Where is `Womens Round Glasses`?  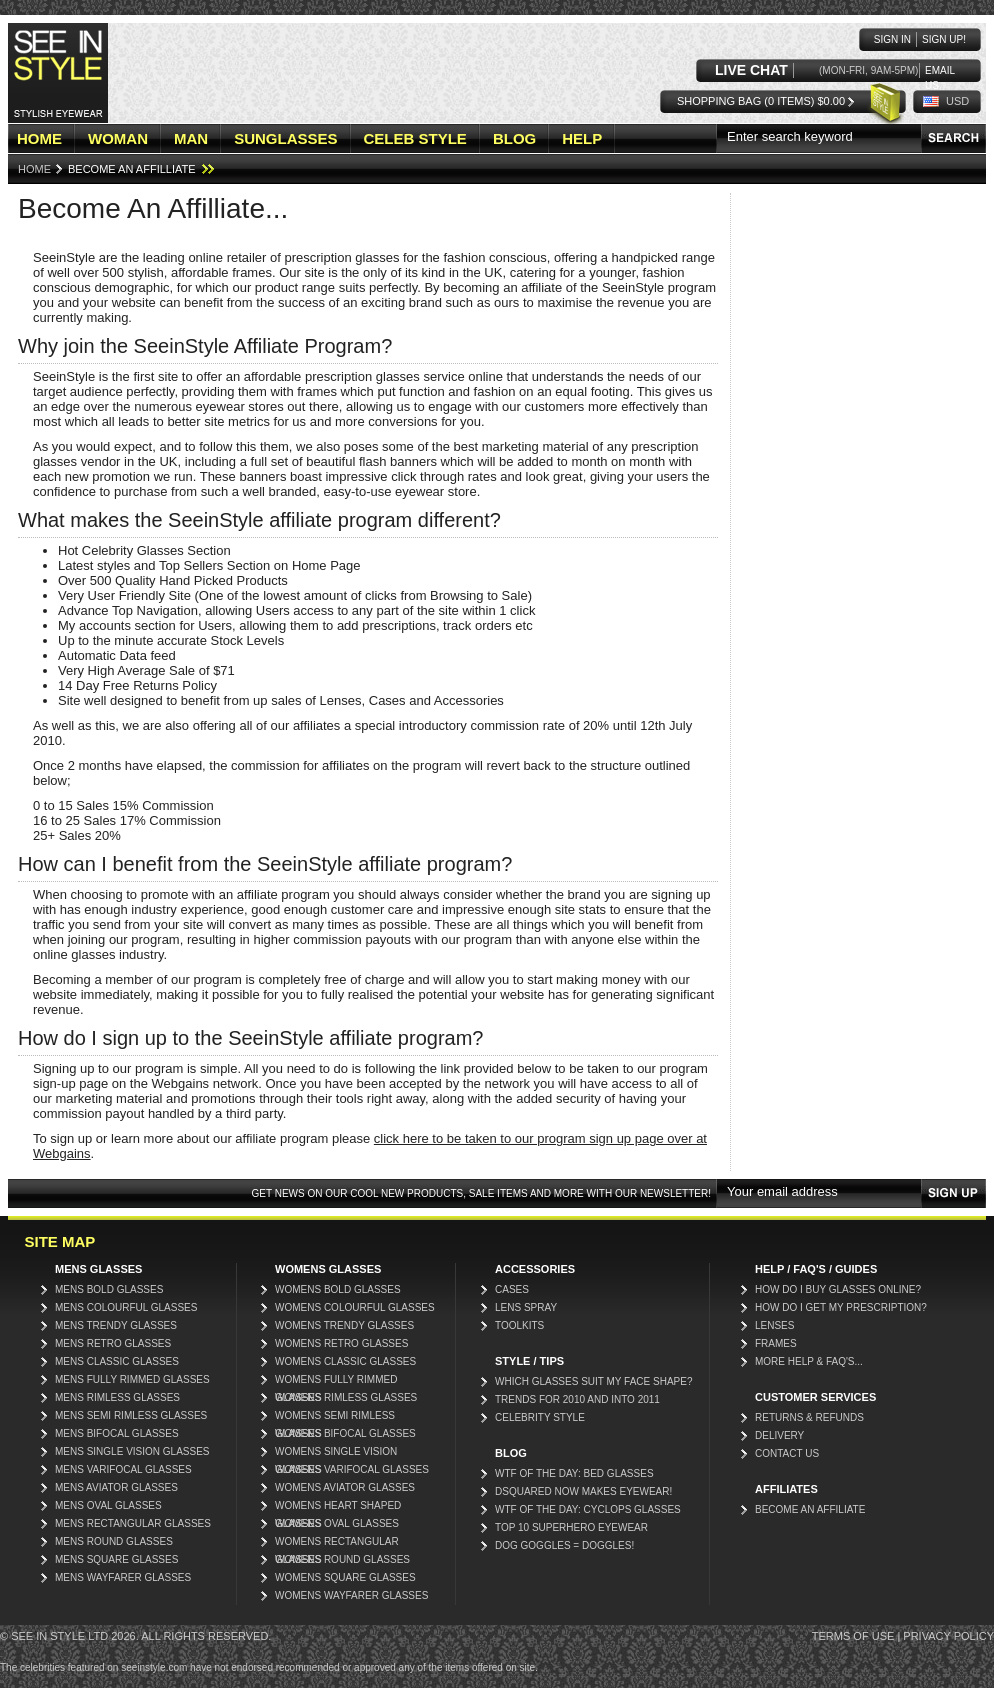
Womens Round Glasses is located at coordinates (342, 1559).